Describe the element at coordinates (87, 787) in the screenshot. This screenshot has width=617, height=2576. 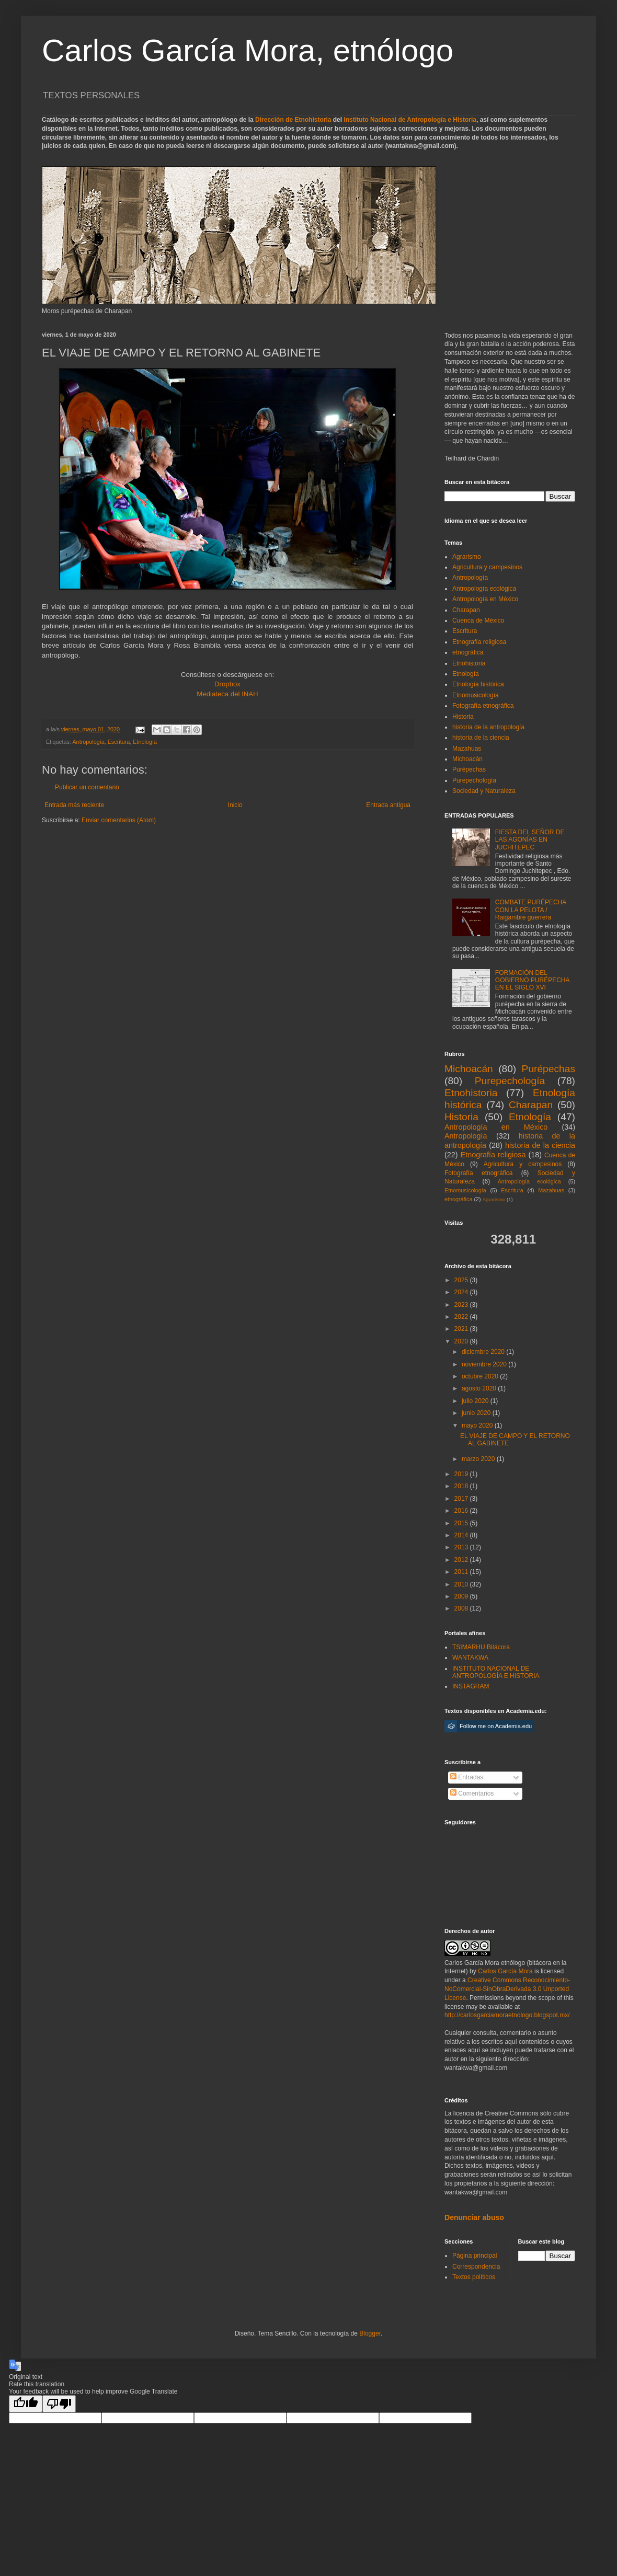
I see `Publicar un comentario` at that location.